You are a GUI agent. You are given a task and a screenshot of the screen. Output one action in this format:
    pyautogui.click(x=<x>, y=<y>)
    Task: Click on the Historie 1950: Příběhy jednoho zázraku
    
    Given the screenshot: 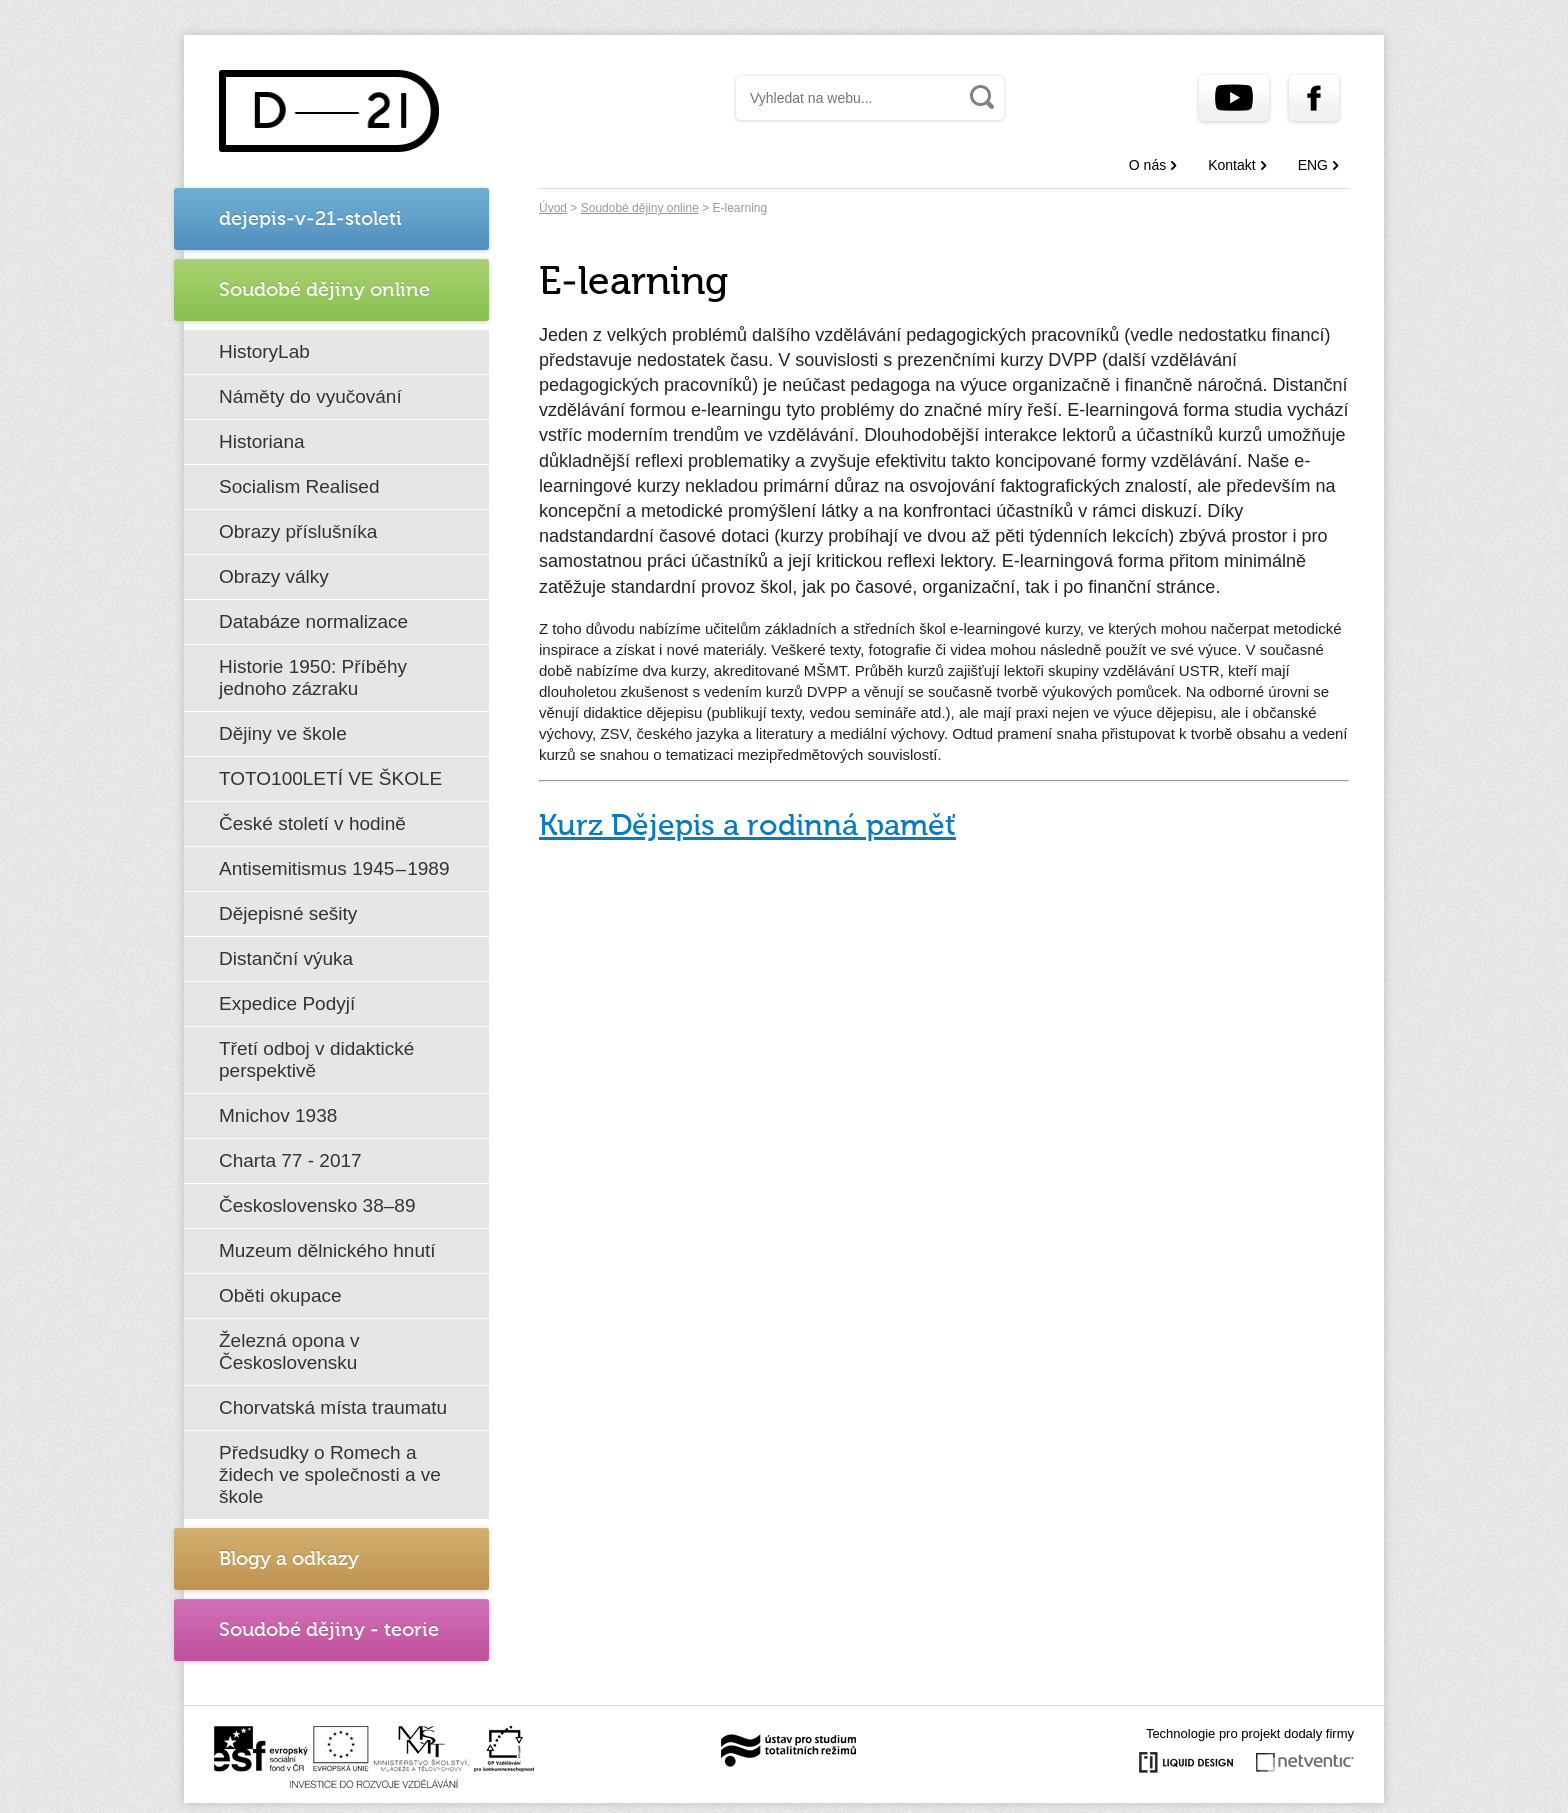 What is the action you would take?
    pyautogui.click(x=313, y=677)
    